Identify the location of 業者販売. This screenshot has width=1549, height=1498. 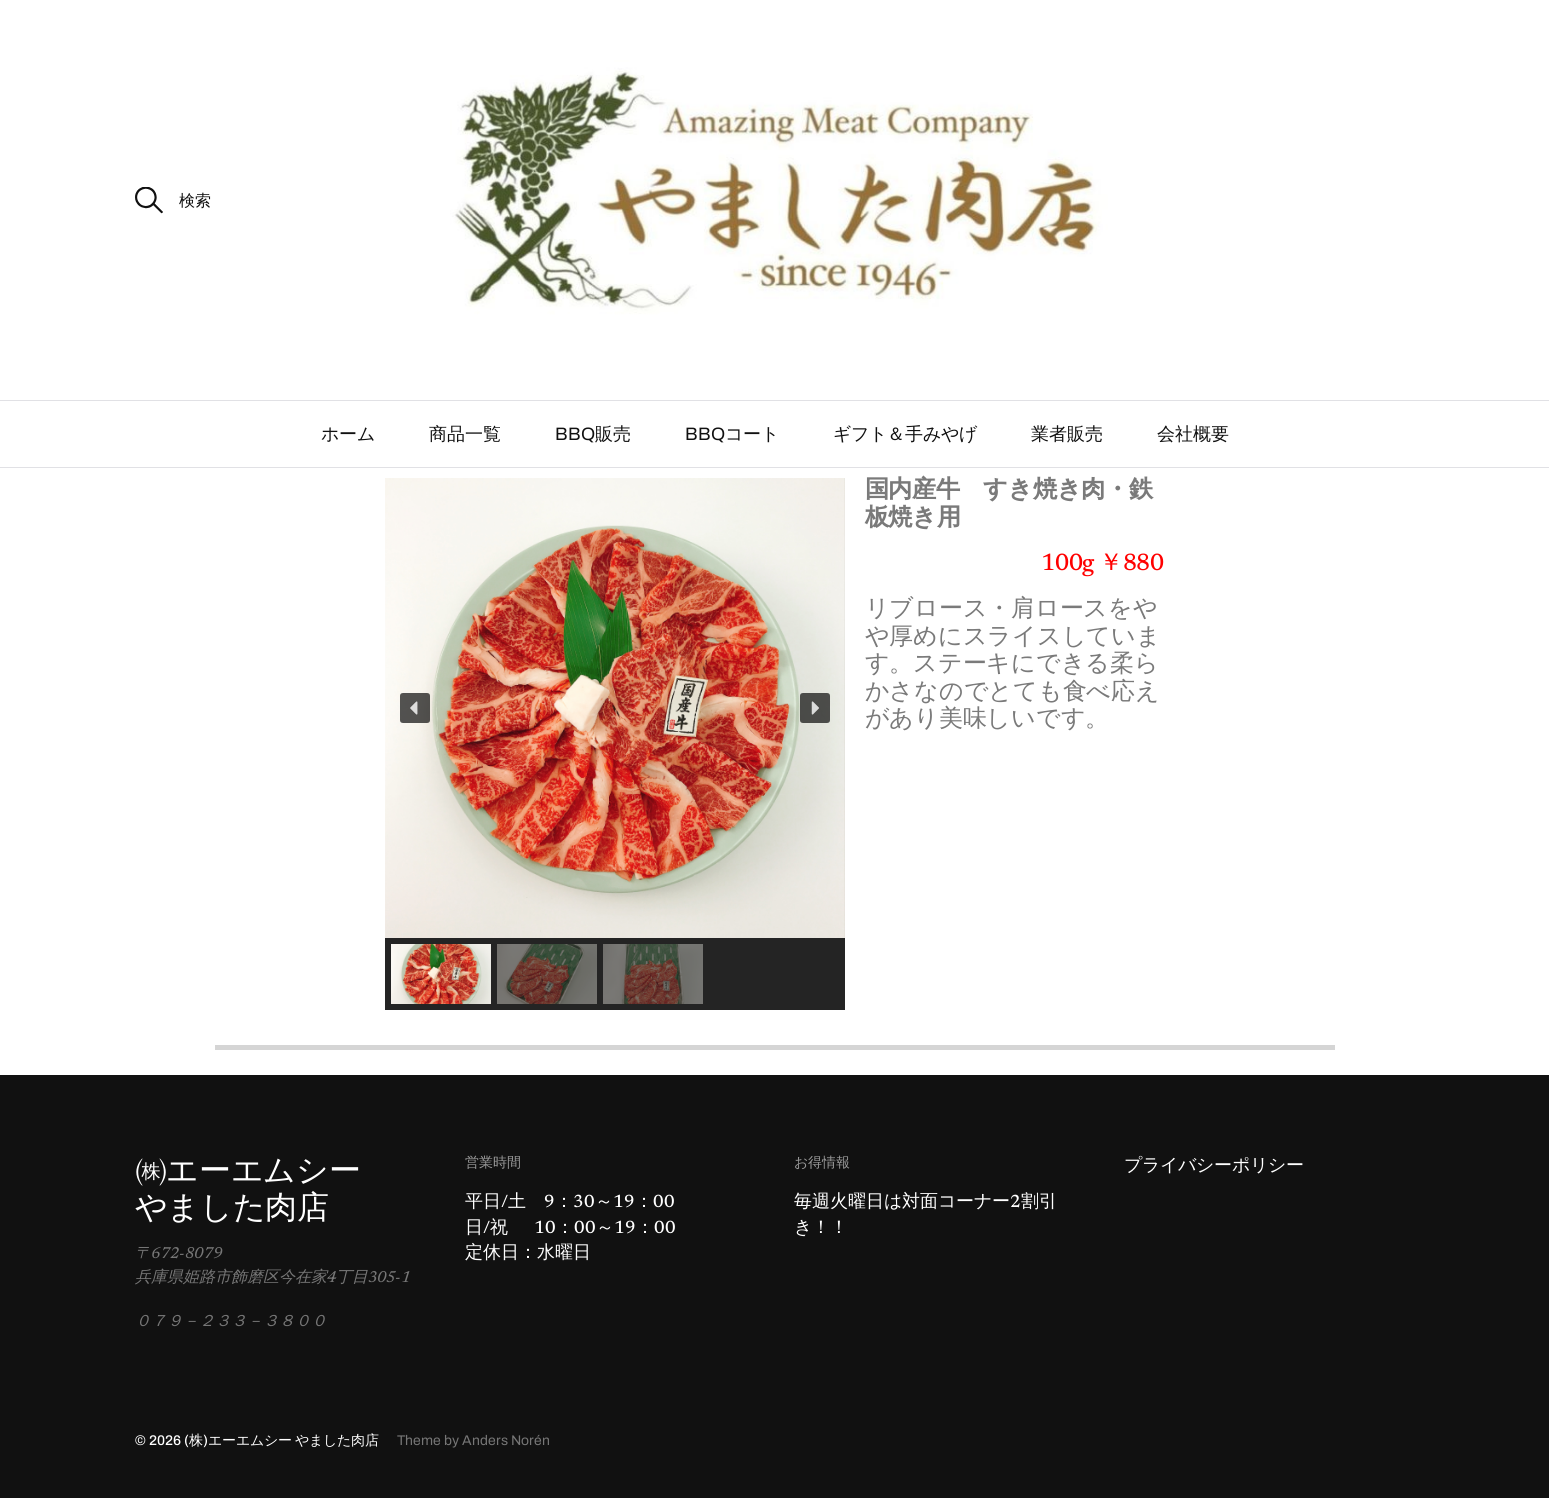
(1067, 434).